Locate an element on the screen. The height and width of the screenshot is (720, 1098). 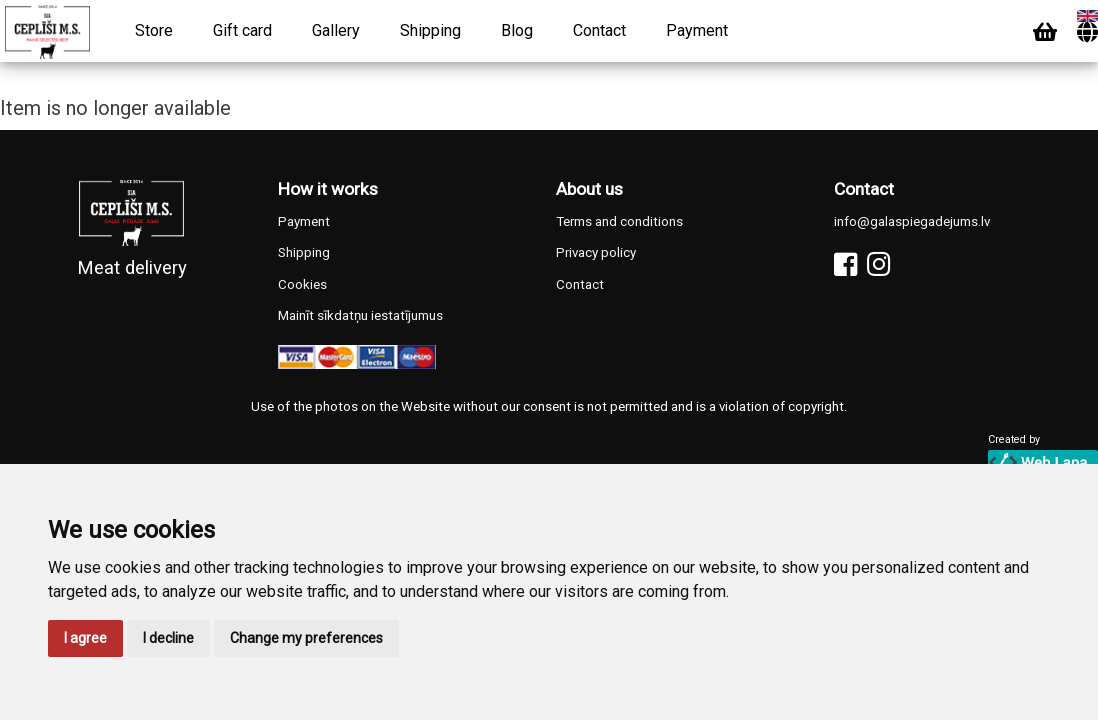
[Cart] is located at coordinates (1045, 32).